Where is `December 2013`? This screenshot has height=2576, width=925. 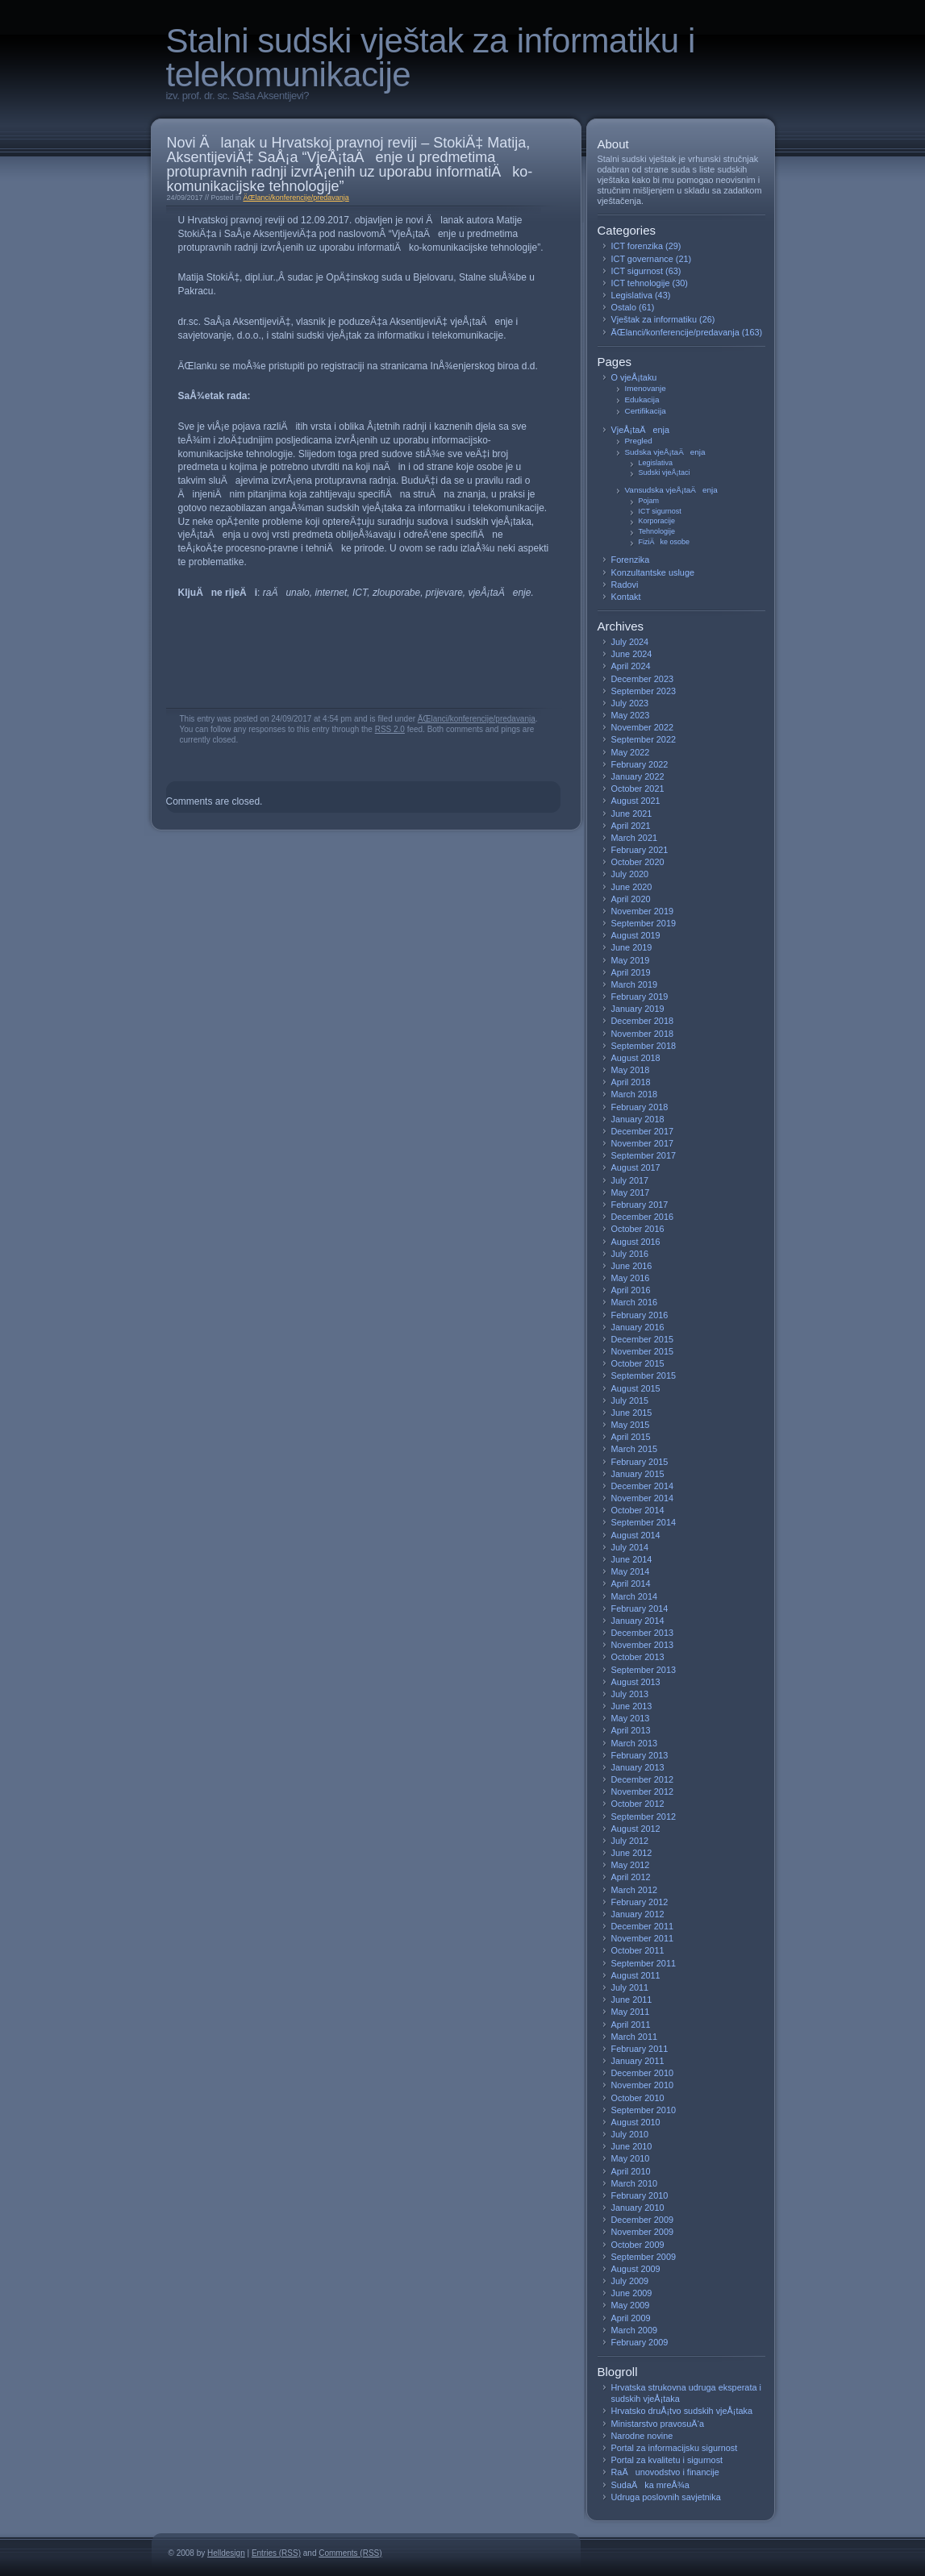
December 2013 is located at coordinates (642, 1633).